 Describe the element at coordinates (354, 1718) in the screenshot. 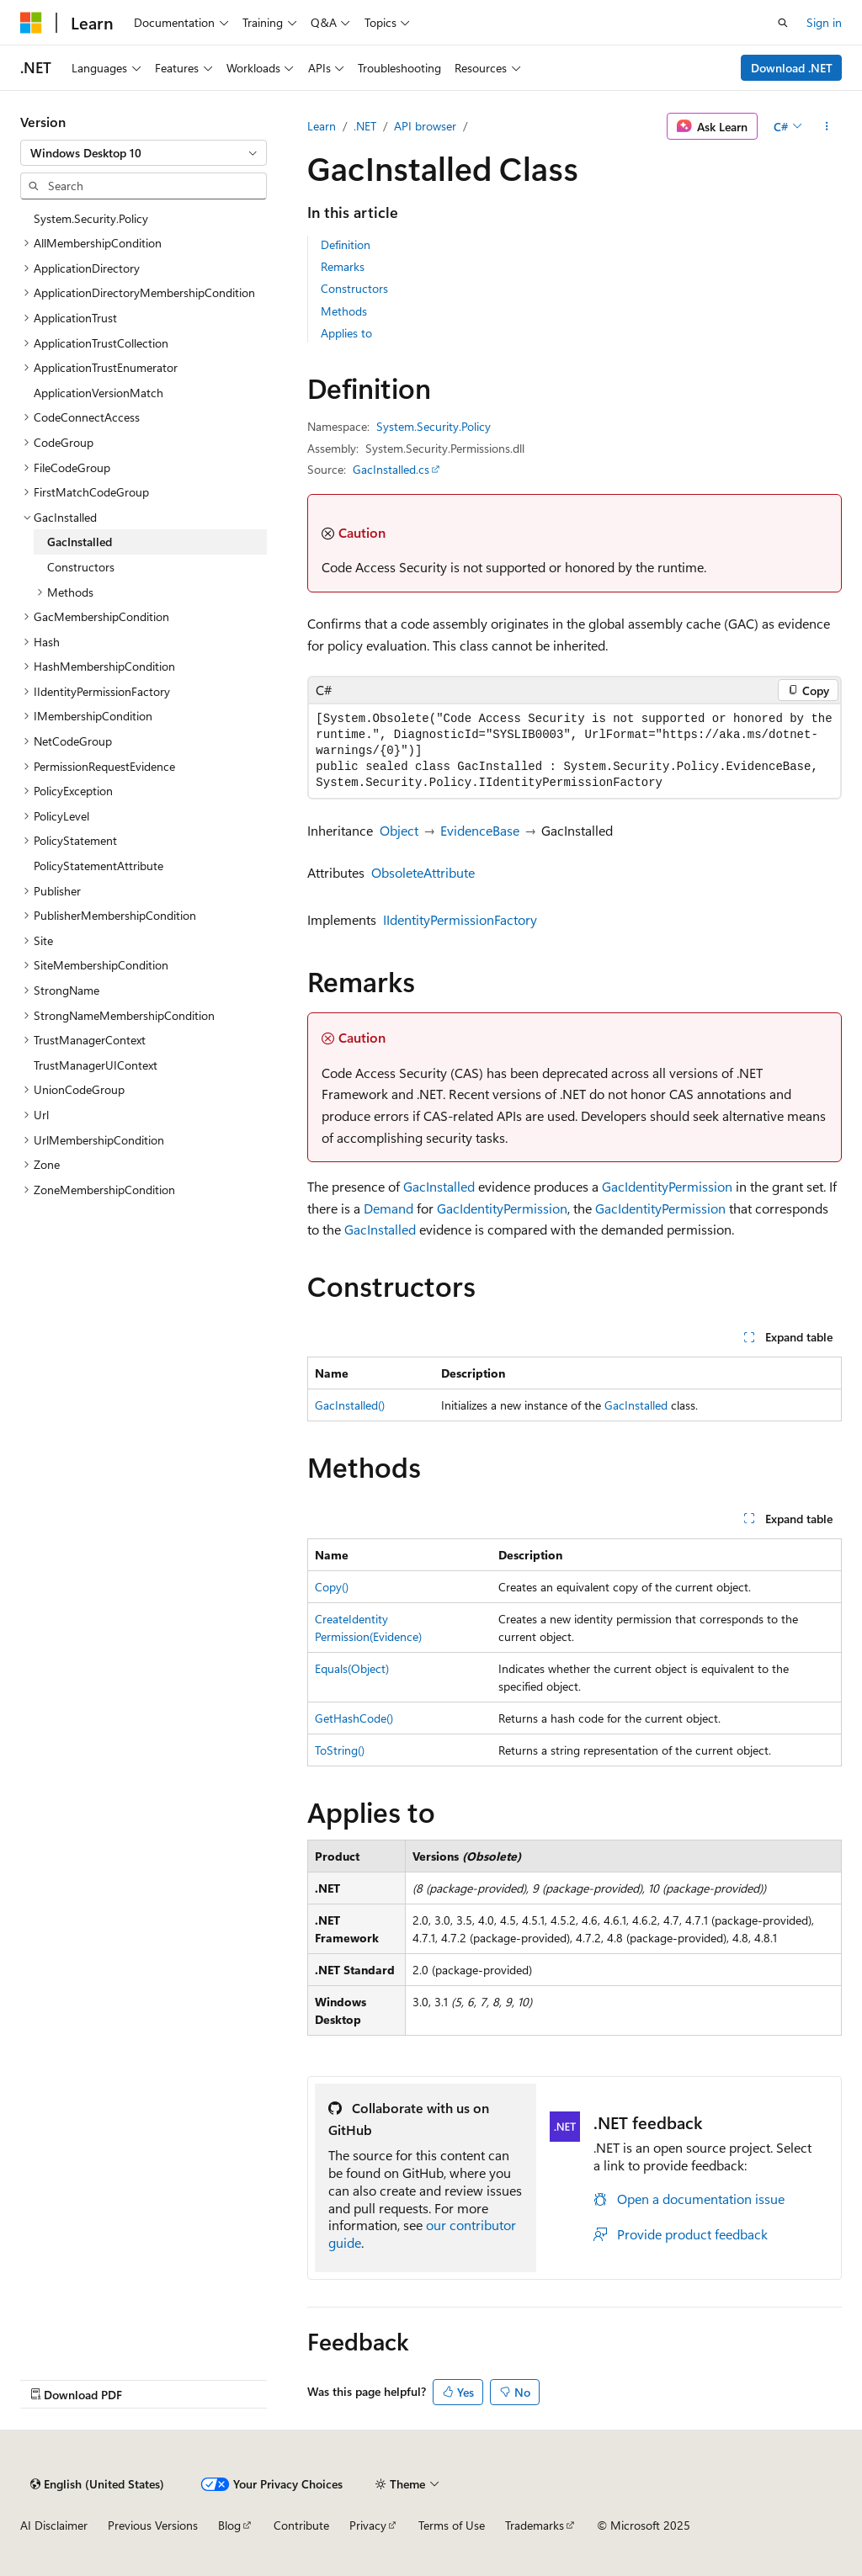

I see `GetHashCode()` at that location.